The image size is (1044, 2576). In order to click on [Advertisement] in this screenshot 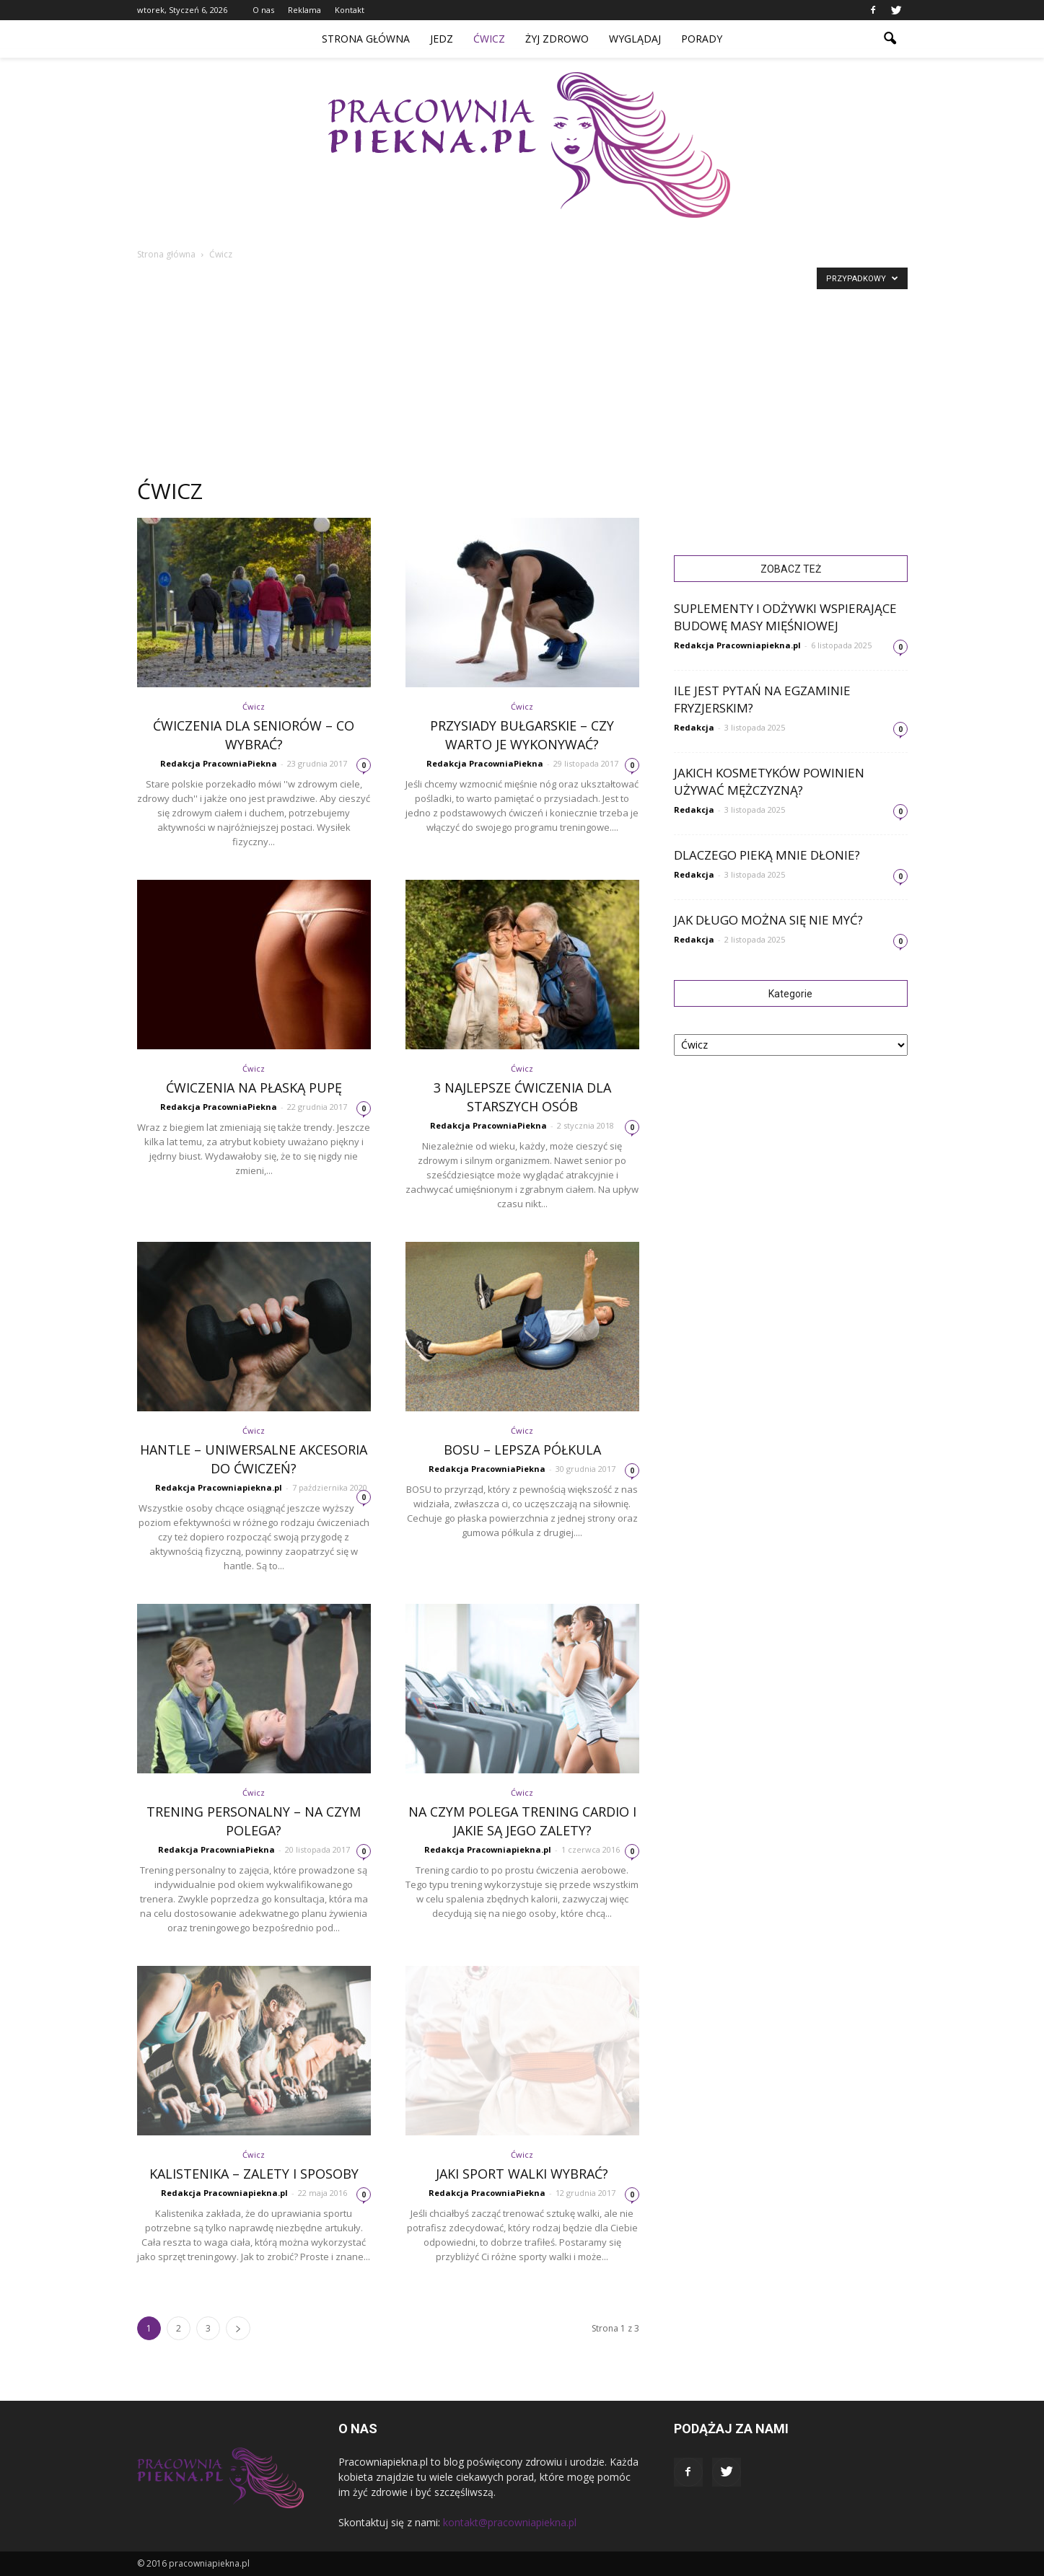, I will do `click(522, 371)`.